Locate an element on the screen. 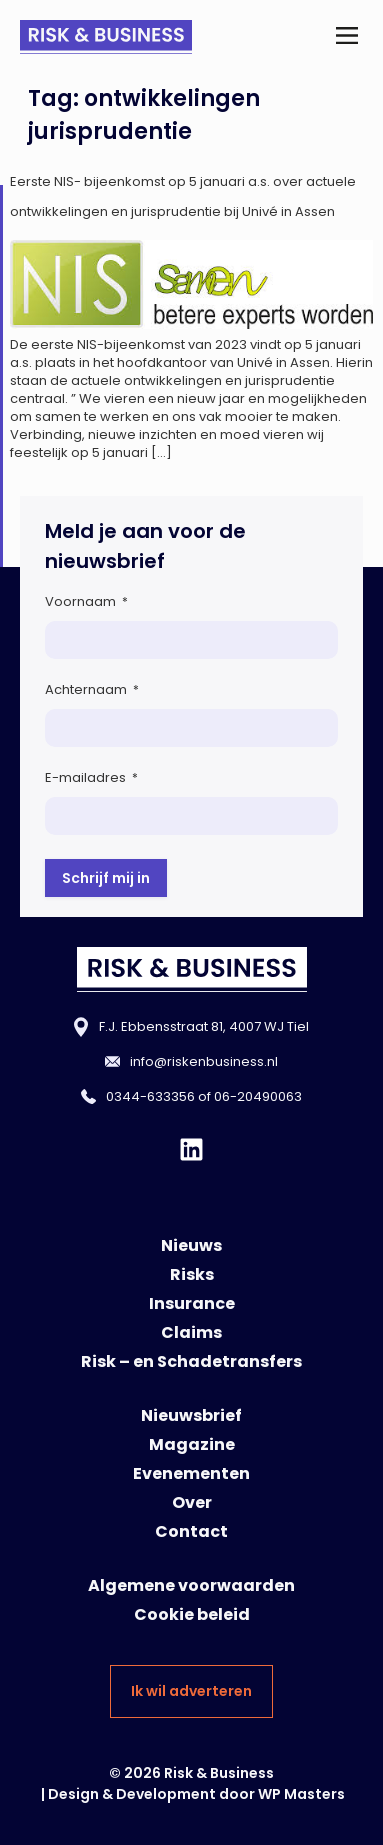 The width and height of the screenshot is (383, 1845). info@riskenbusiness.nl is located at coordinates (204, 1061).